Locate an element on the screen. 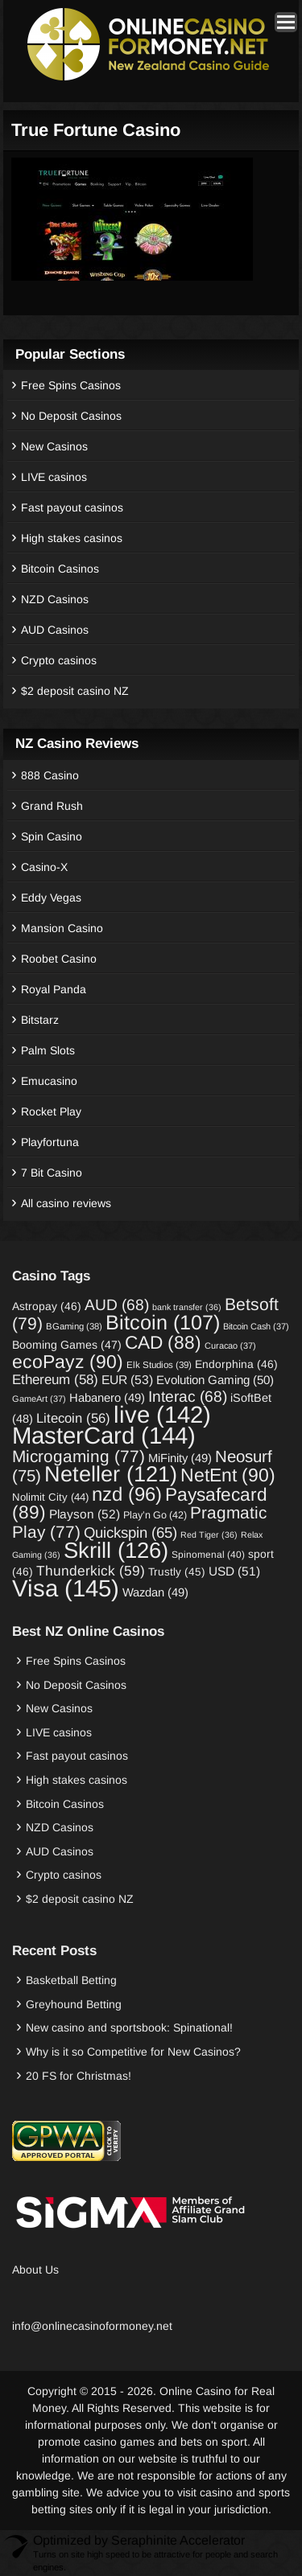 The image size is (302, 2576). Play’n Go [Play’n Go (42 items)] is located at coordinates (155, 1515).